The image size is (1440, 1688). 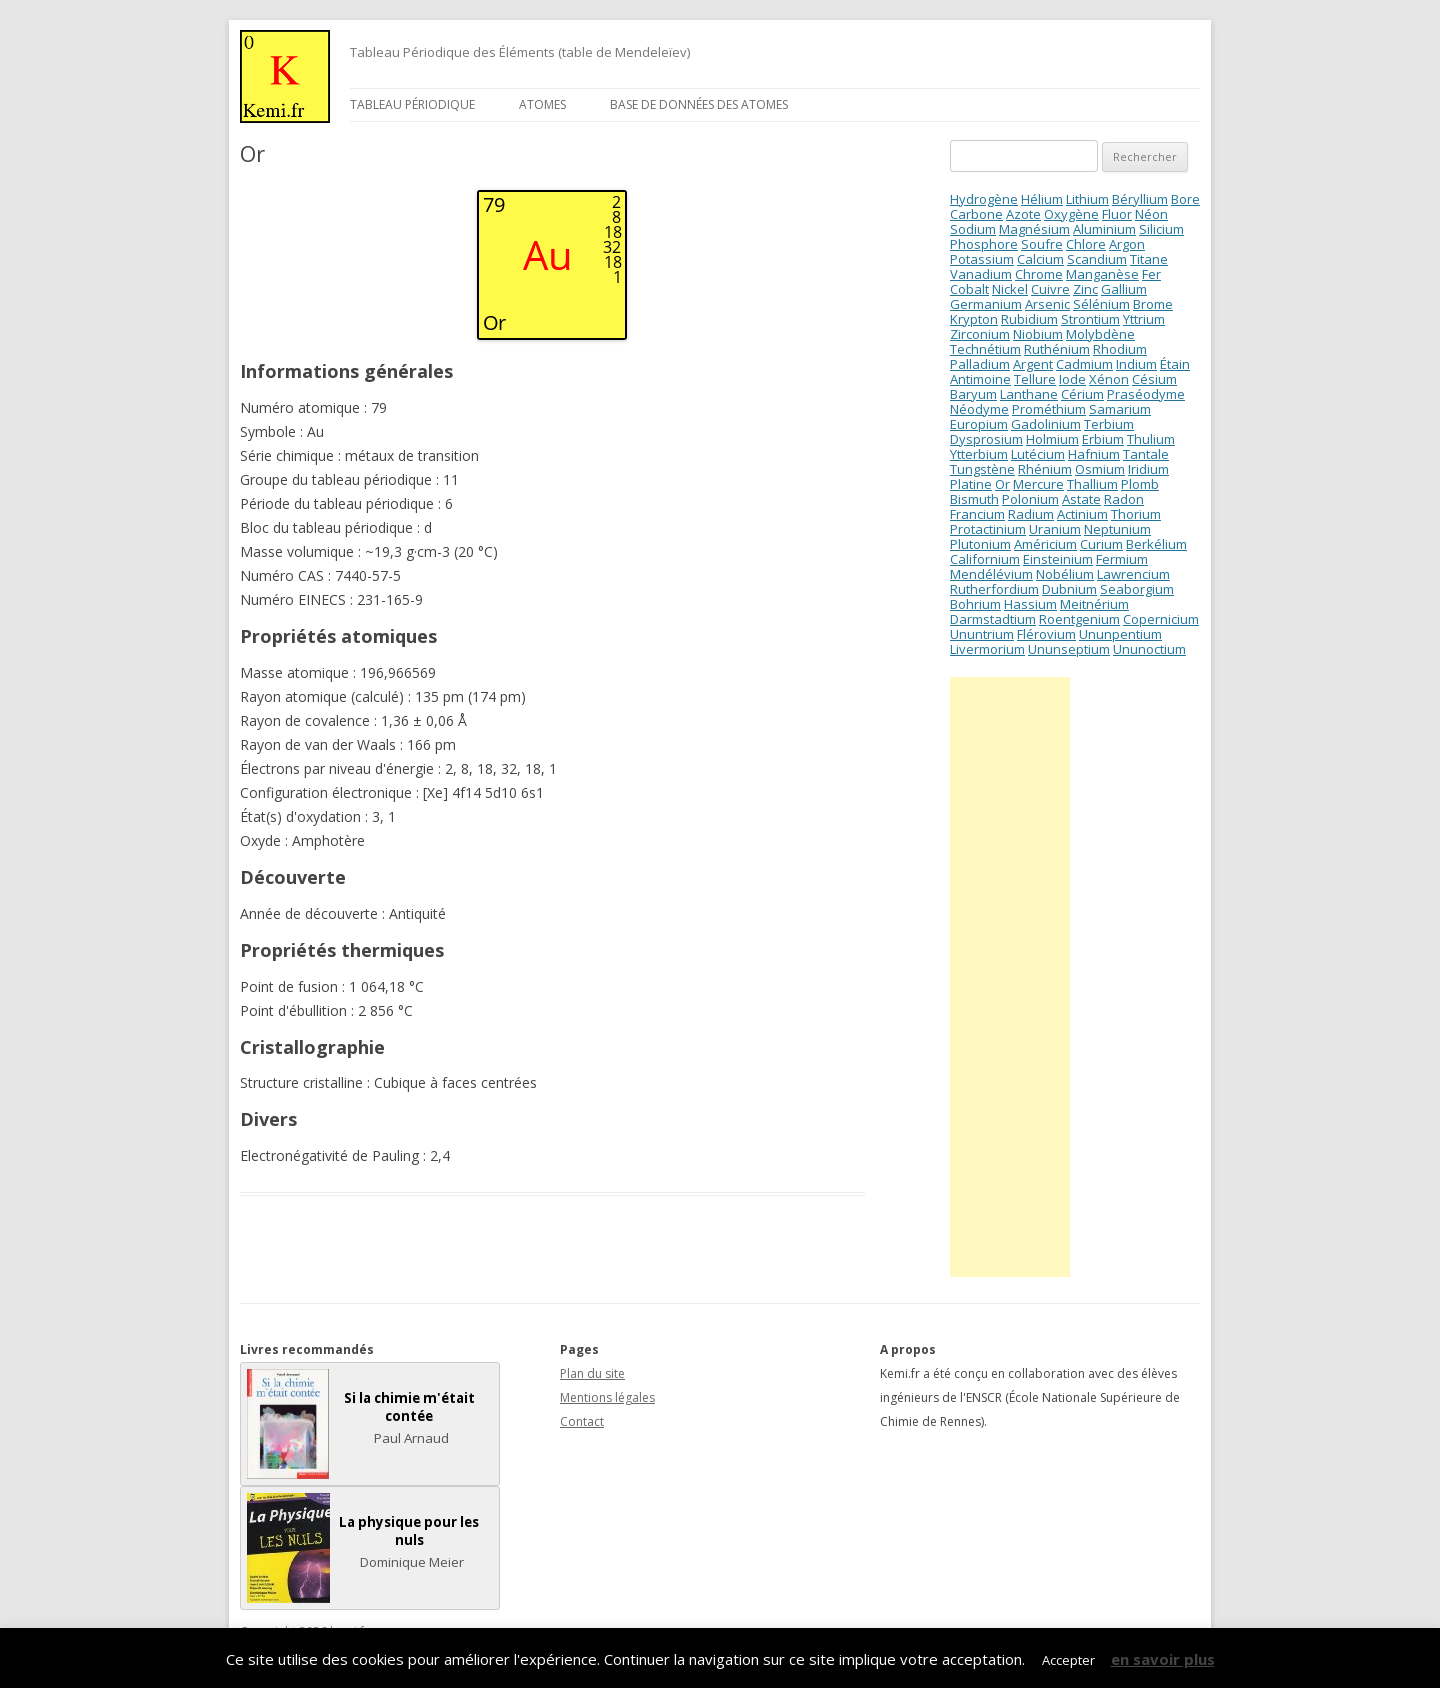 What do you see at coordinates (1146, 394) in the screenshot?
I see `Praséodyme` at bounding box center [1146, 394].